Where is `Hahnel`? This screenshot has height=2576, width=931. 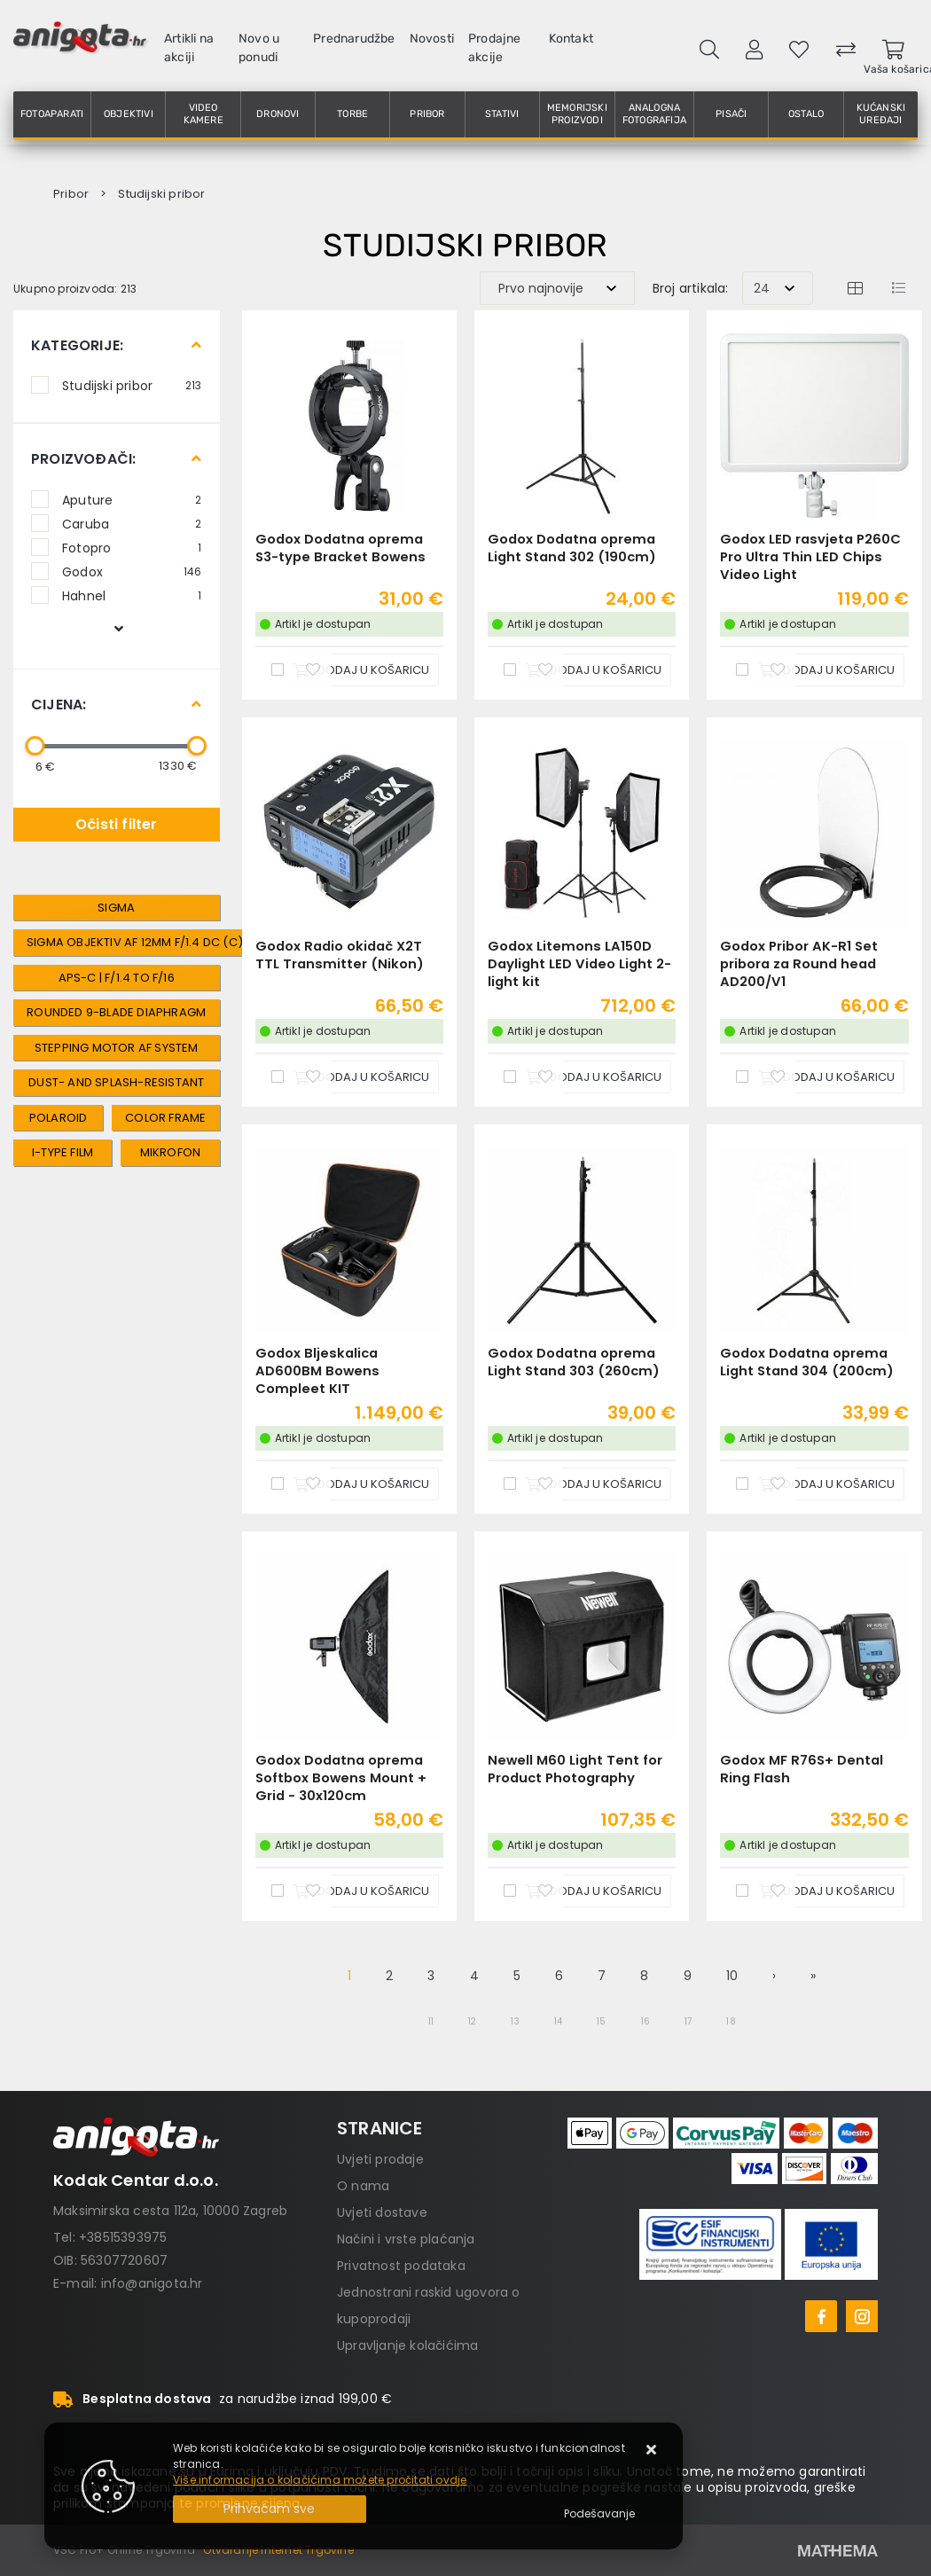
Hahnel is located at coordinates (132, 595).